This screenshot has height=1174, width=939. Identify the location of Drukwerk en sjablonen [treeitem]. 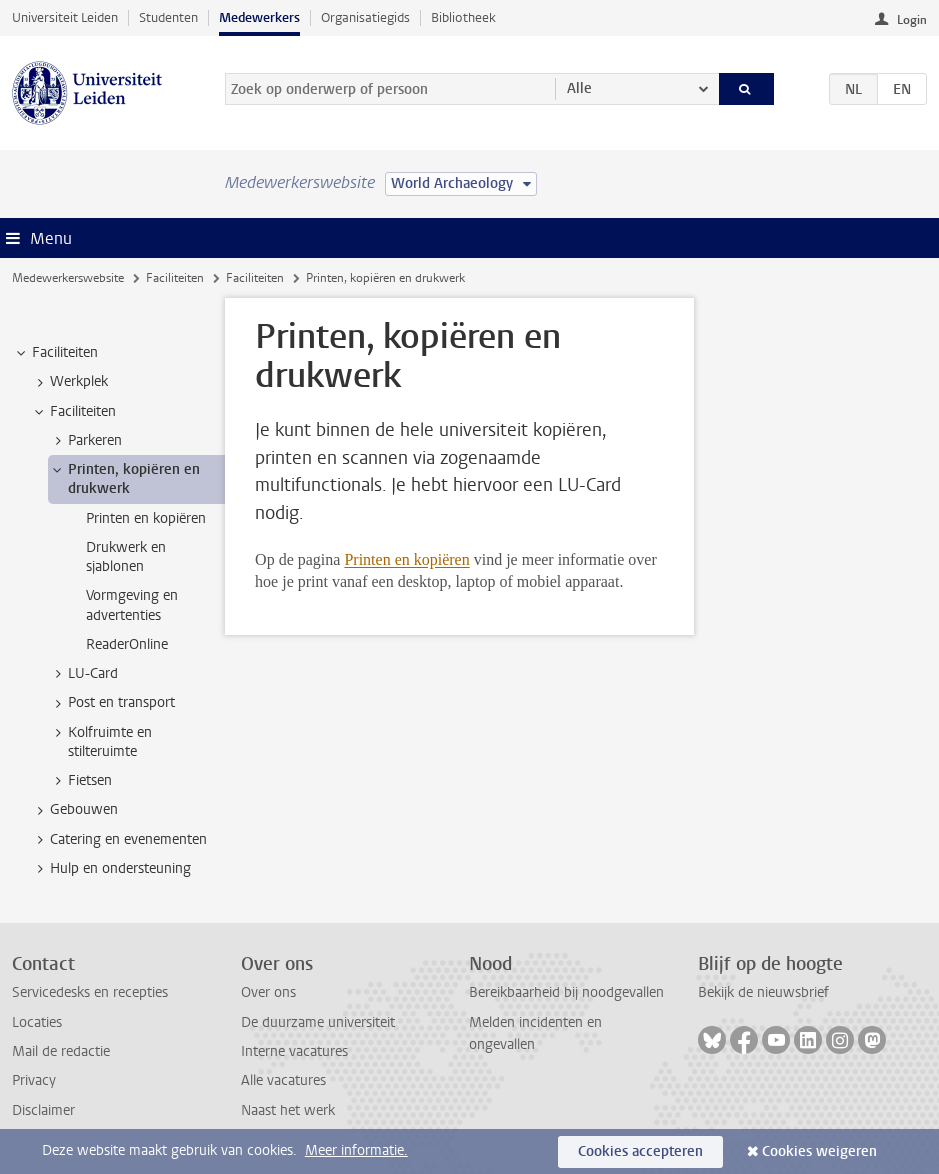
(126, 557).